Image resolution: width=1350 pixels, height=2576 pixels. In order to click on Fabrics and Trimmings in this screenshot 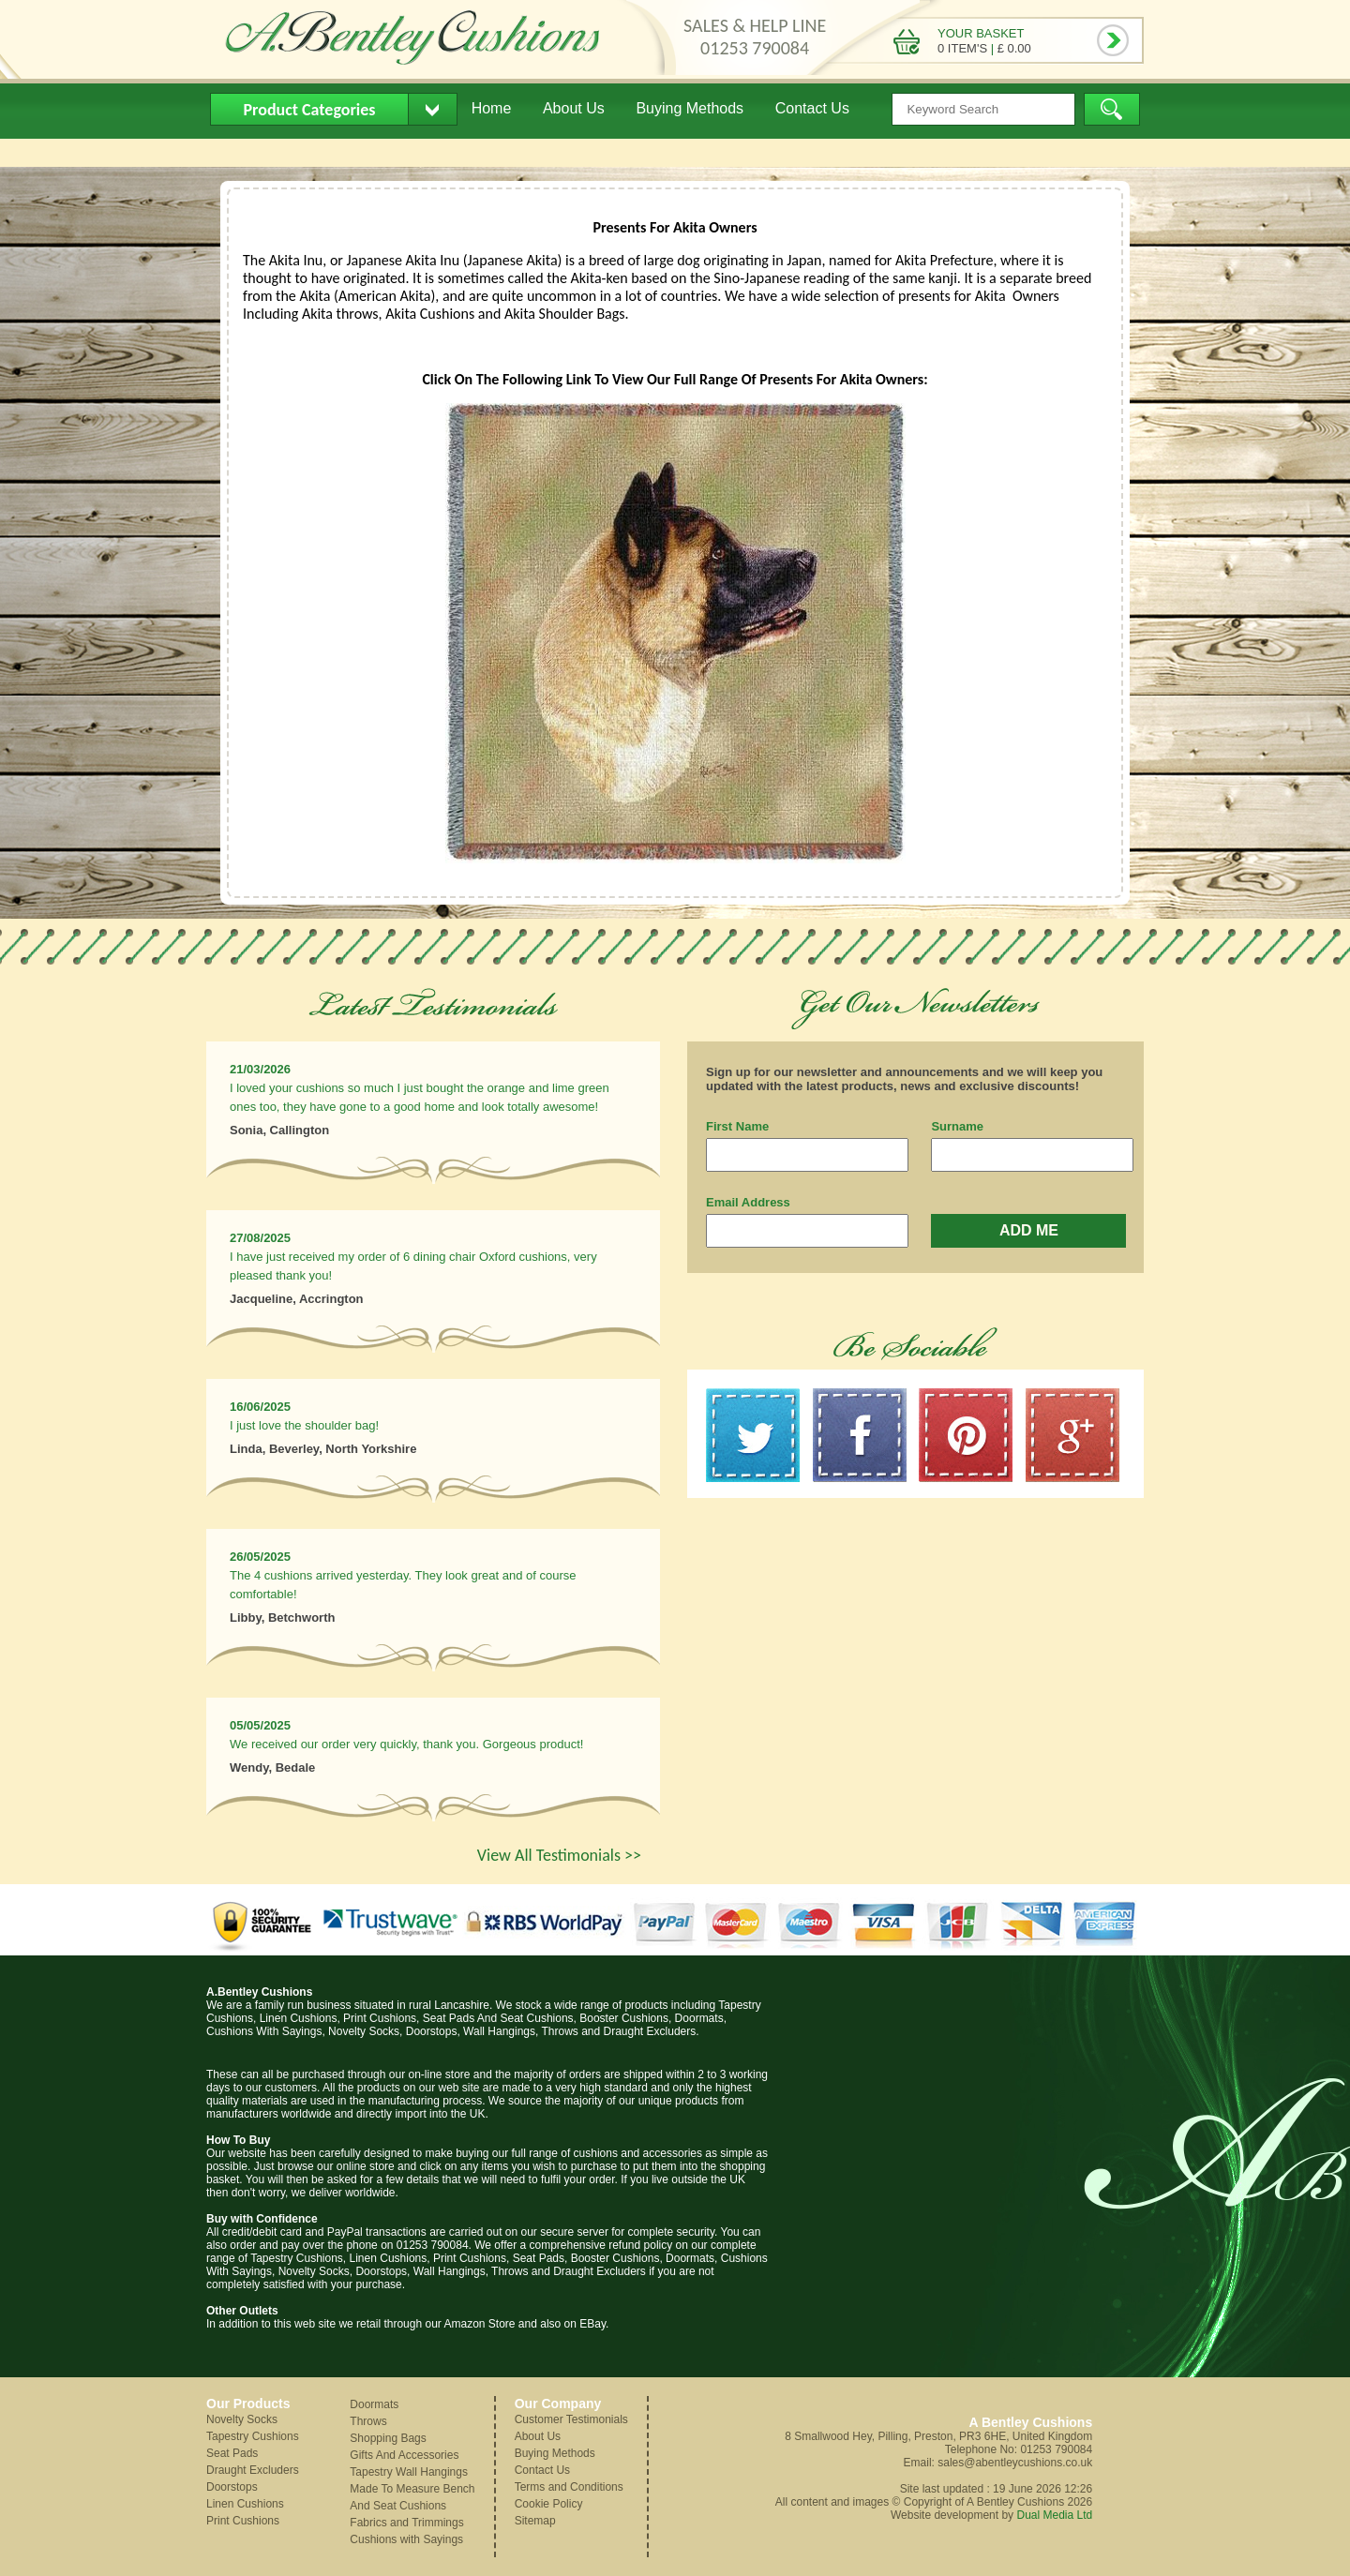, I will do `click(406, 2522)`.